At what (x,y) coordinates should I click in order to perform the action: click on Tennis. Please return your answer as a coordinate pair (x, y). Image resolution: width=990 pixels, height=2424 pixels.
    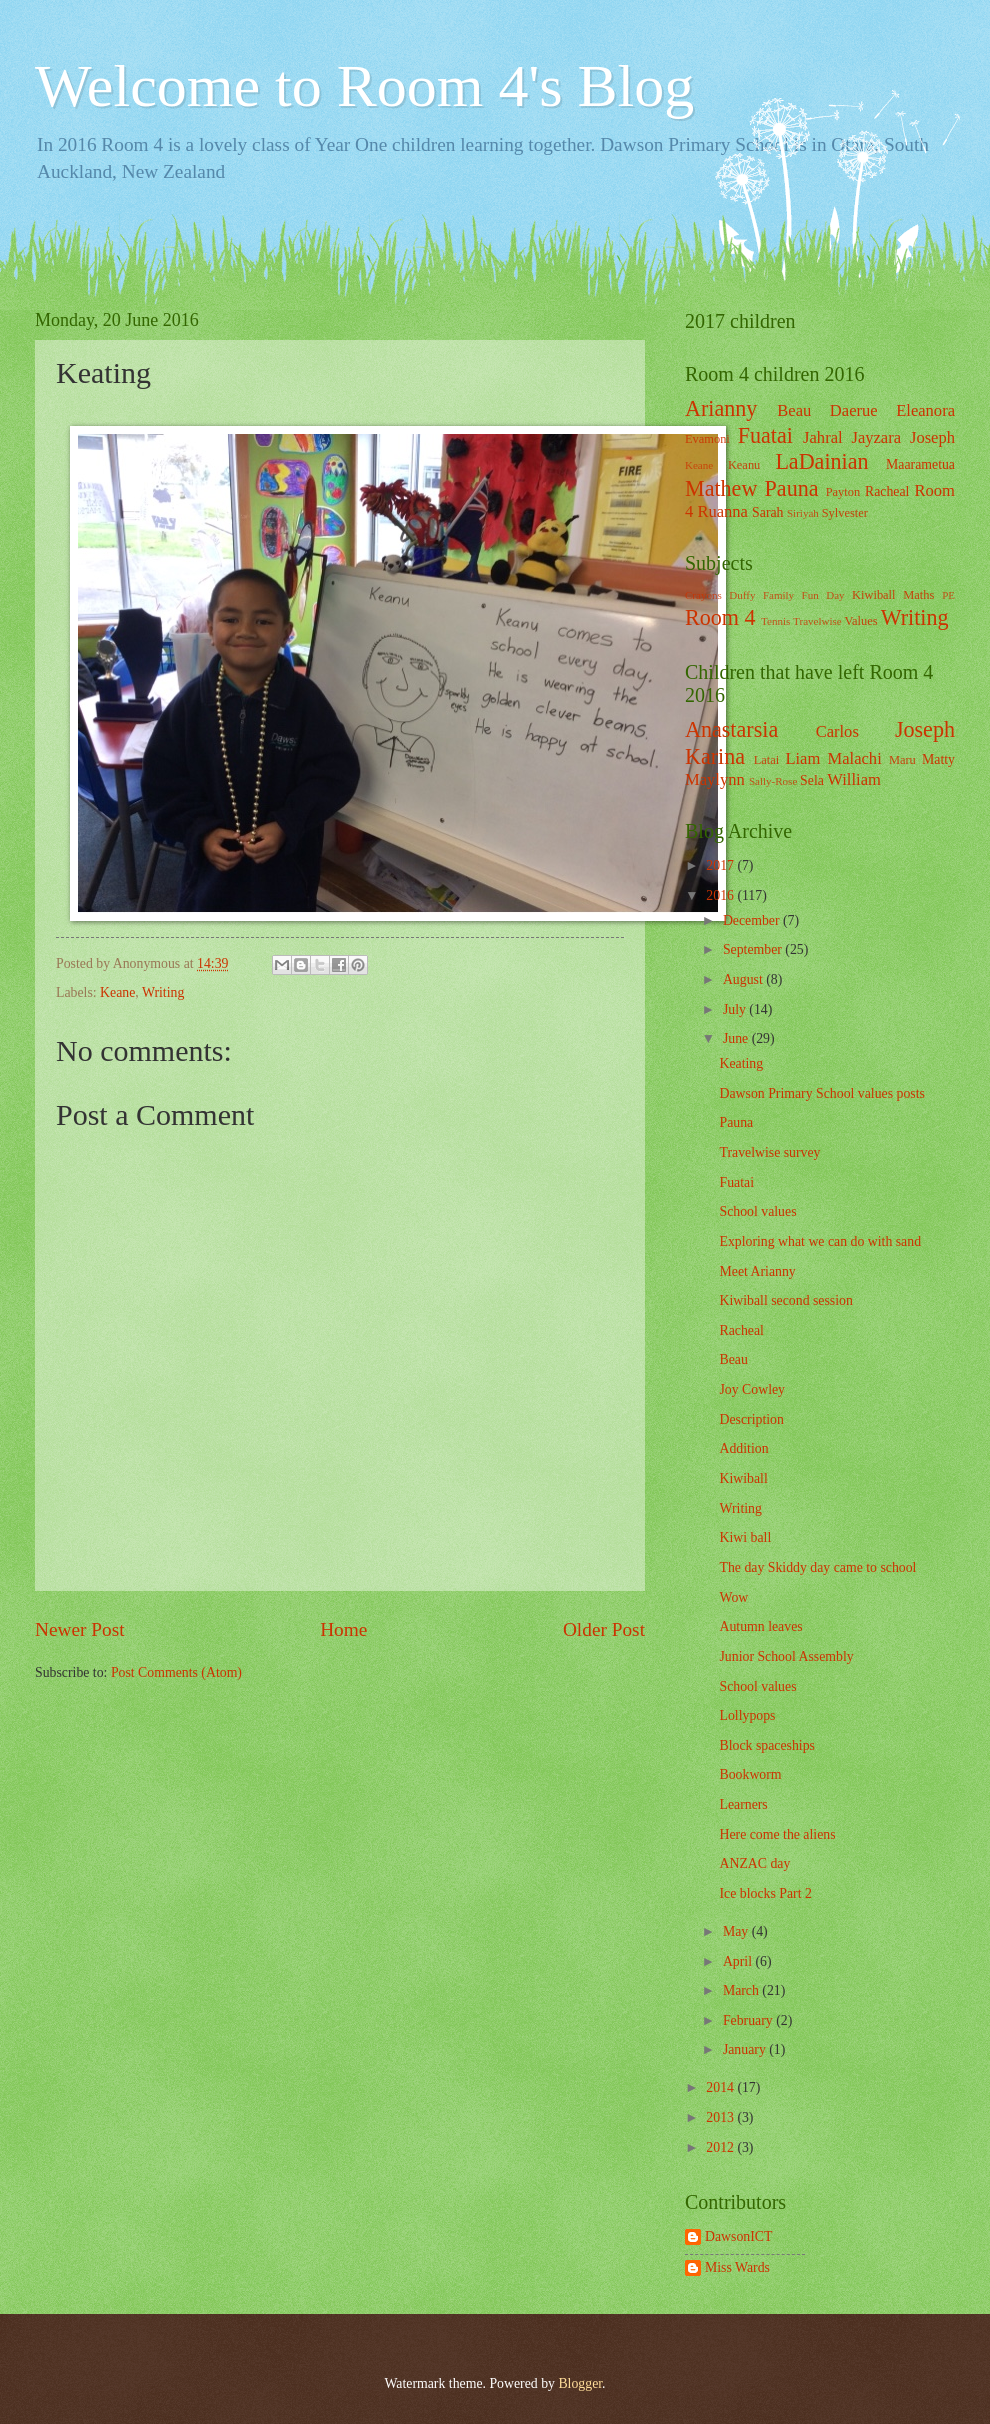
    Looking at the image, I should click on (775, 621).